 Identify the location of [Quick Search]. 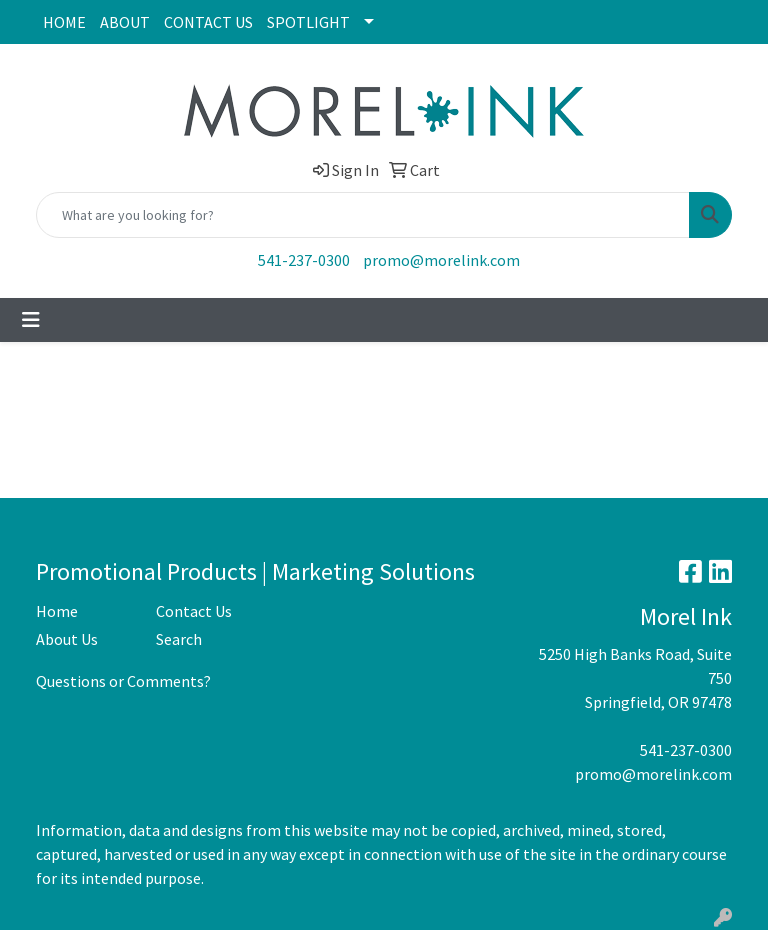
(363, 215).